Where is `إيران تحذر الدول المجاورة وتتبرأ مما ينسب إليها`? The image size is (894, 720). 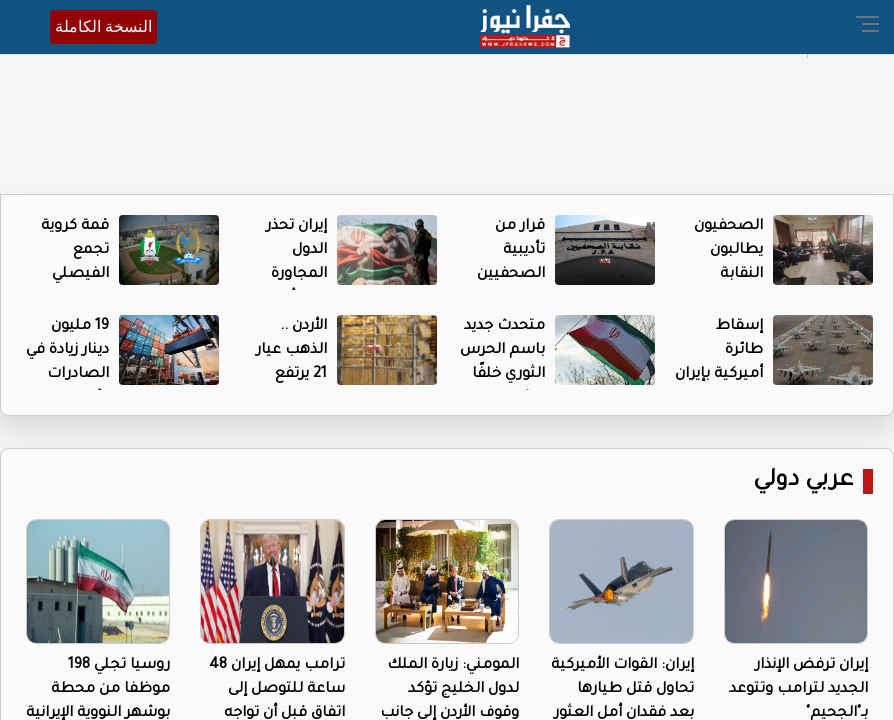 إيران تحذر الدول المجاورة وتتبرأ مما ينسب إليها is located at coordinates (288, 275).